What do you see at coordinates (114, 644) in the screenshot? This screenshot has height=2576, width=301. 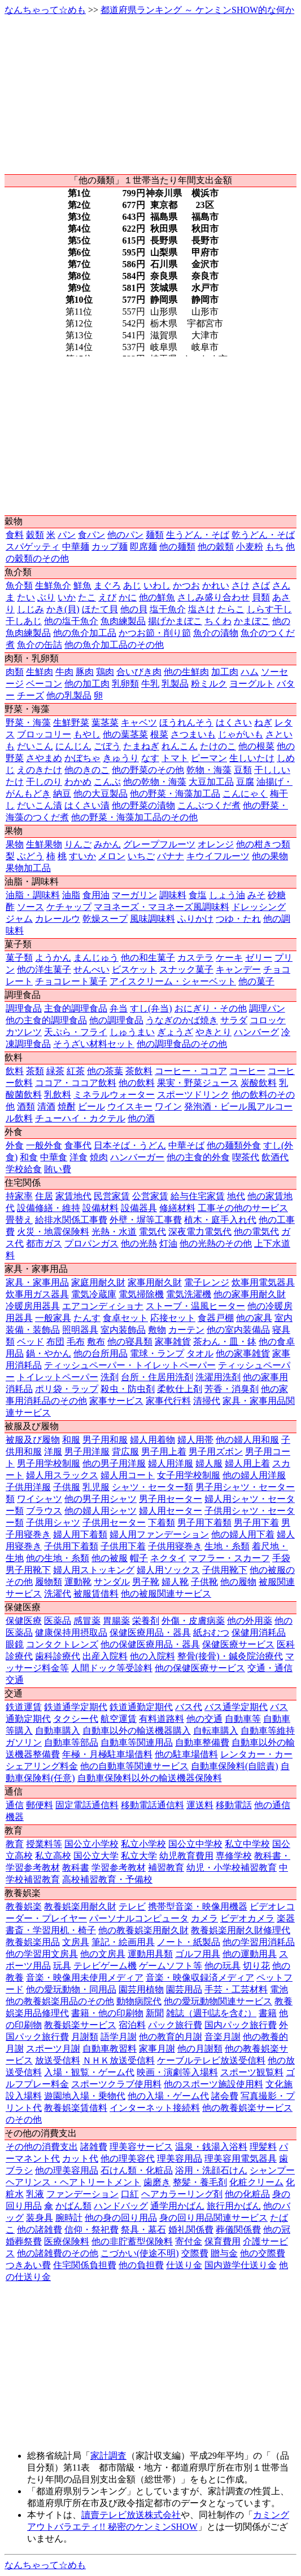 I see `他の魚介加工品のその他` at bounding box center [114, 644].